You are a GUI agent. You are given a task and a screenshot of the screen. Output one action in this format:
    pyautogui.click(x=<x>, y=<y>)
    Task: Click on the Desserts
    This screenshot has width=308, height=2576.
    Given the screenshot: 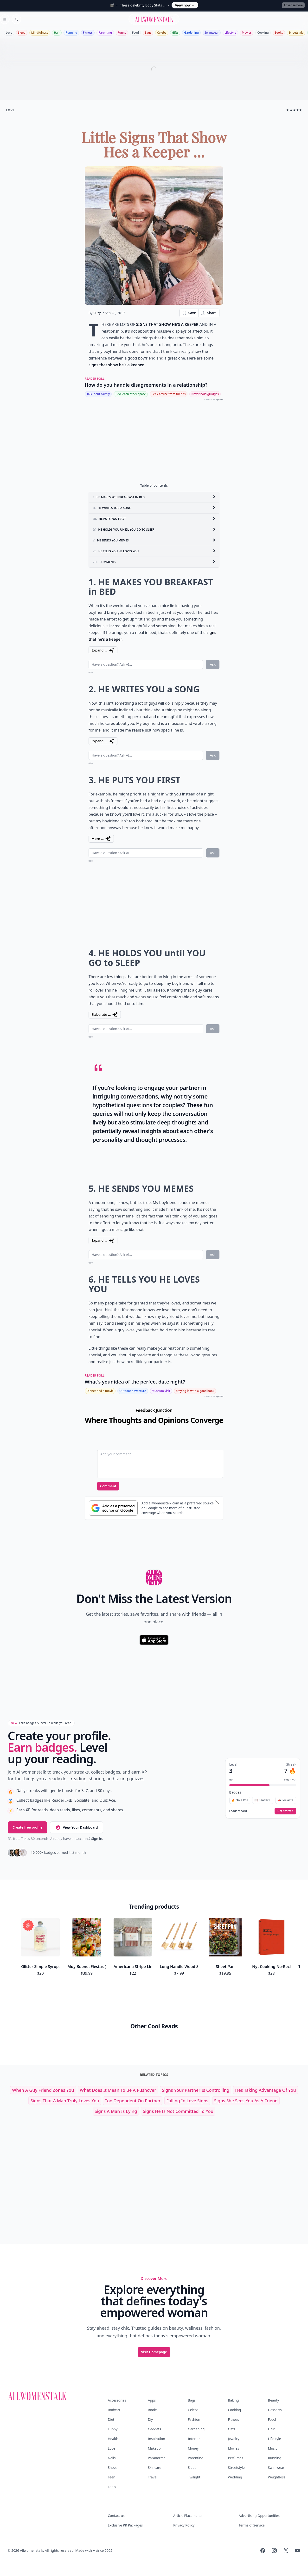 What is the action you would take?
    pyautogui.click(x=275, y=2410)
    